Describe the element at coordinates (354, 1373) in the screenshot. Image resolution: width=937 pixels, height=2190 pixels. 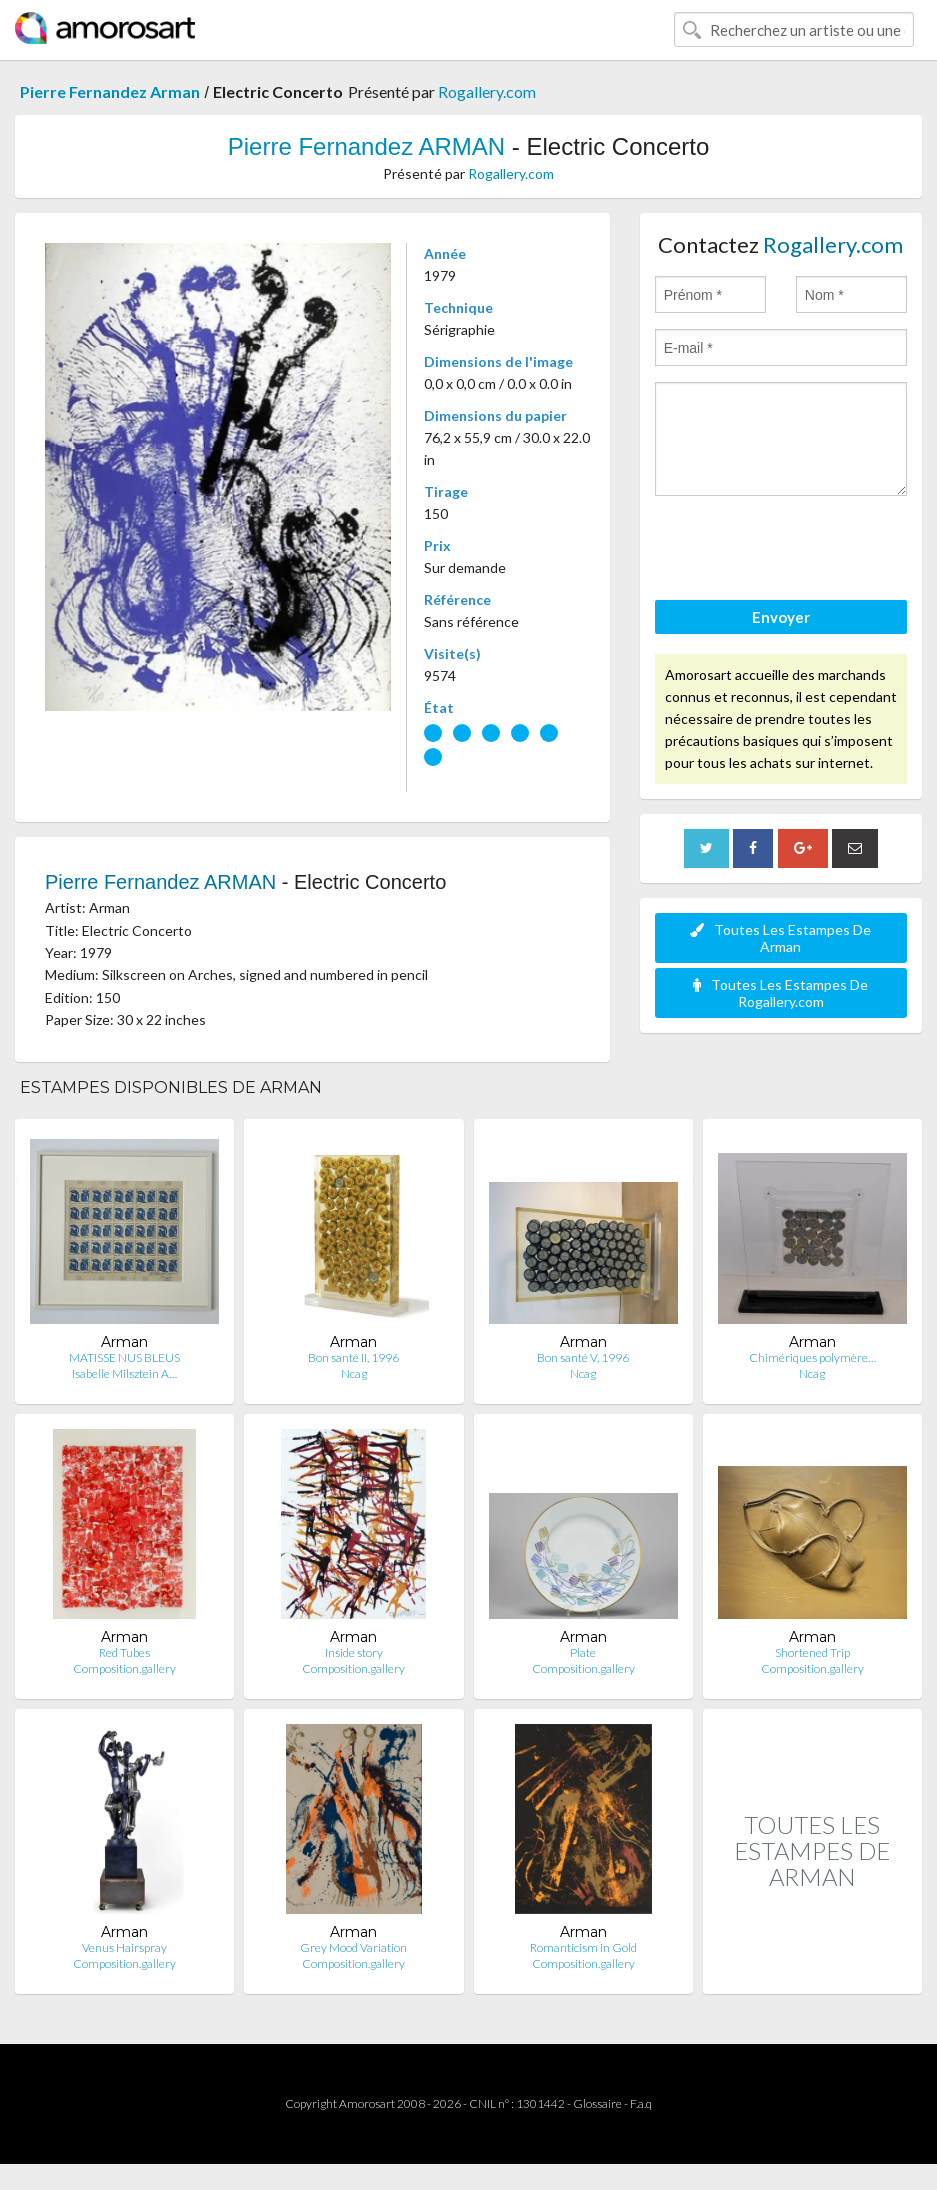
I see `Ncag` at that location.